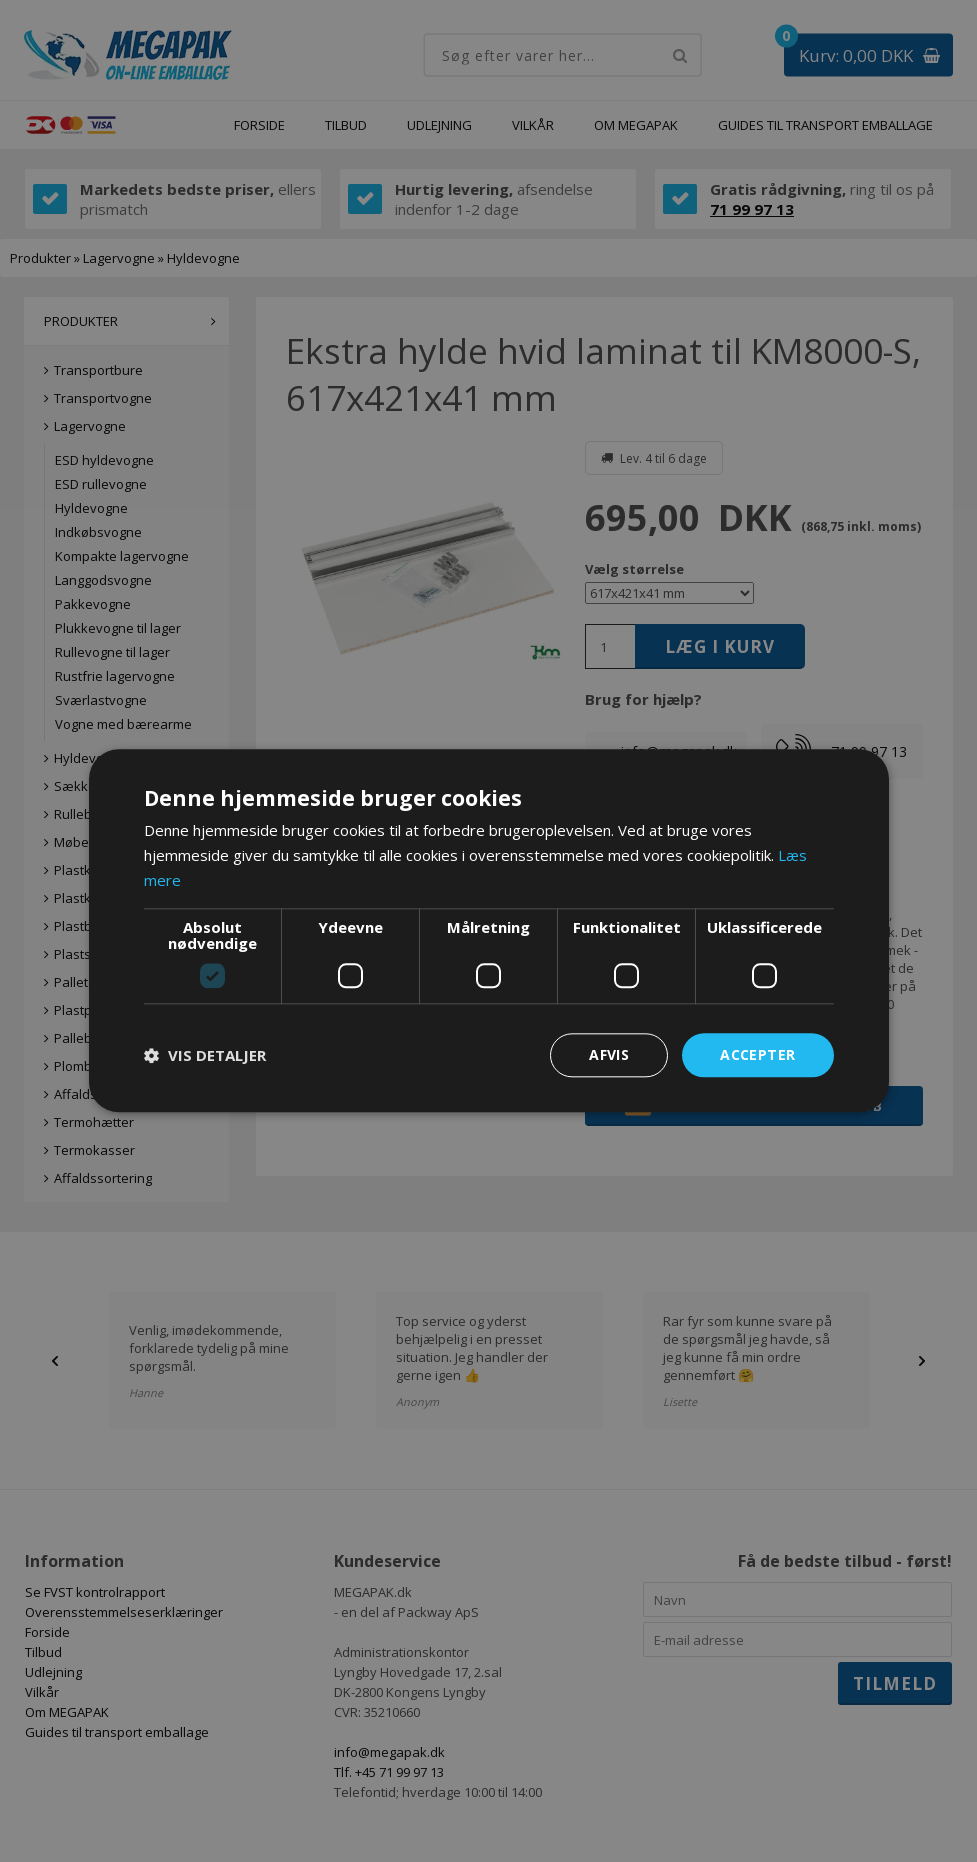 The height and width of the screenshot is (1862, 977). What do you see at coordinates (488, 931) in the screenshot?
I see `[dialog]` at bounding box center [488, 931].